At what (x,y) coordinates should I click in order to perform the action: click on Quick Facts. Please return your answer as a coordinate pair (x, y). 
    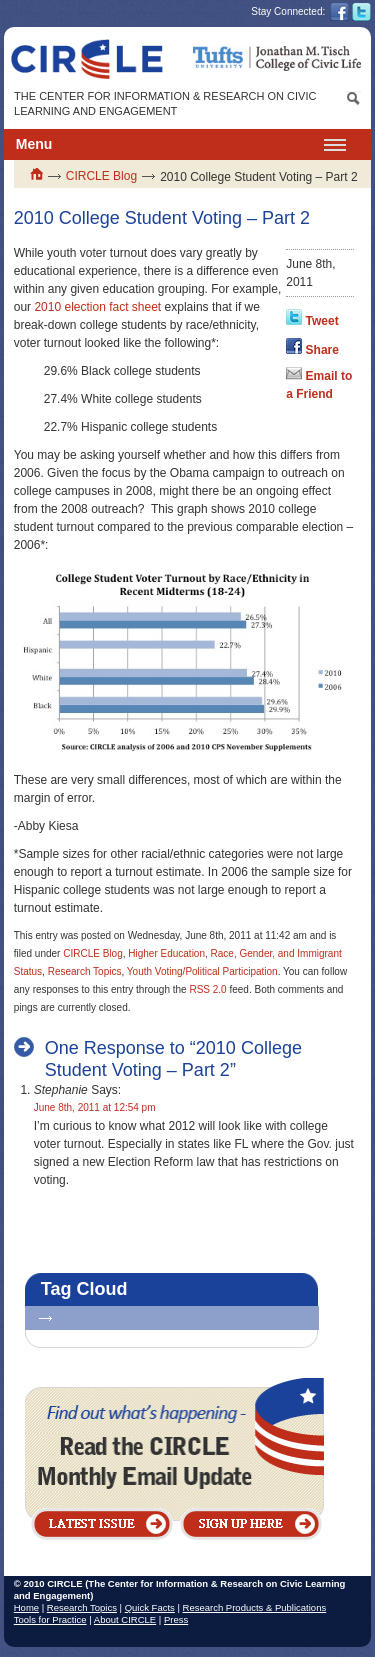
    Looking at the image, I should click on (150, 1607).